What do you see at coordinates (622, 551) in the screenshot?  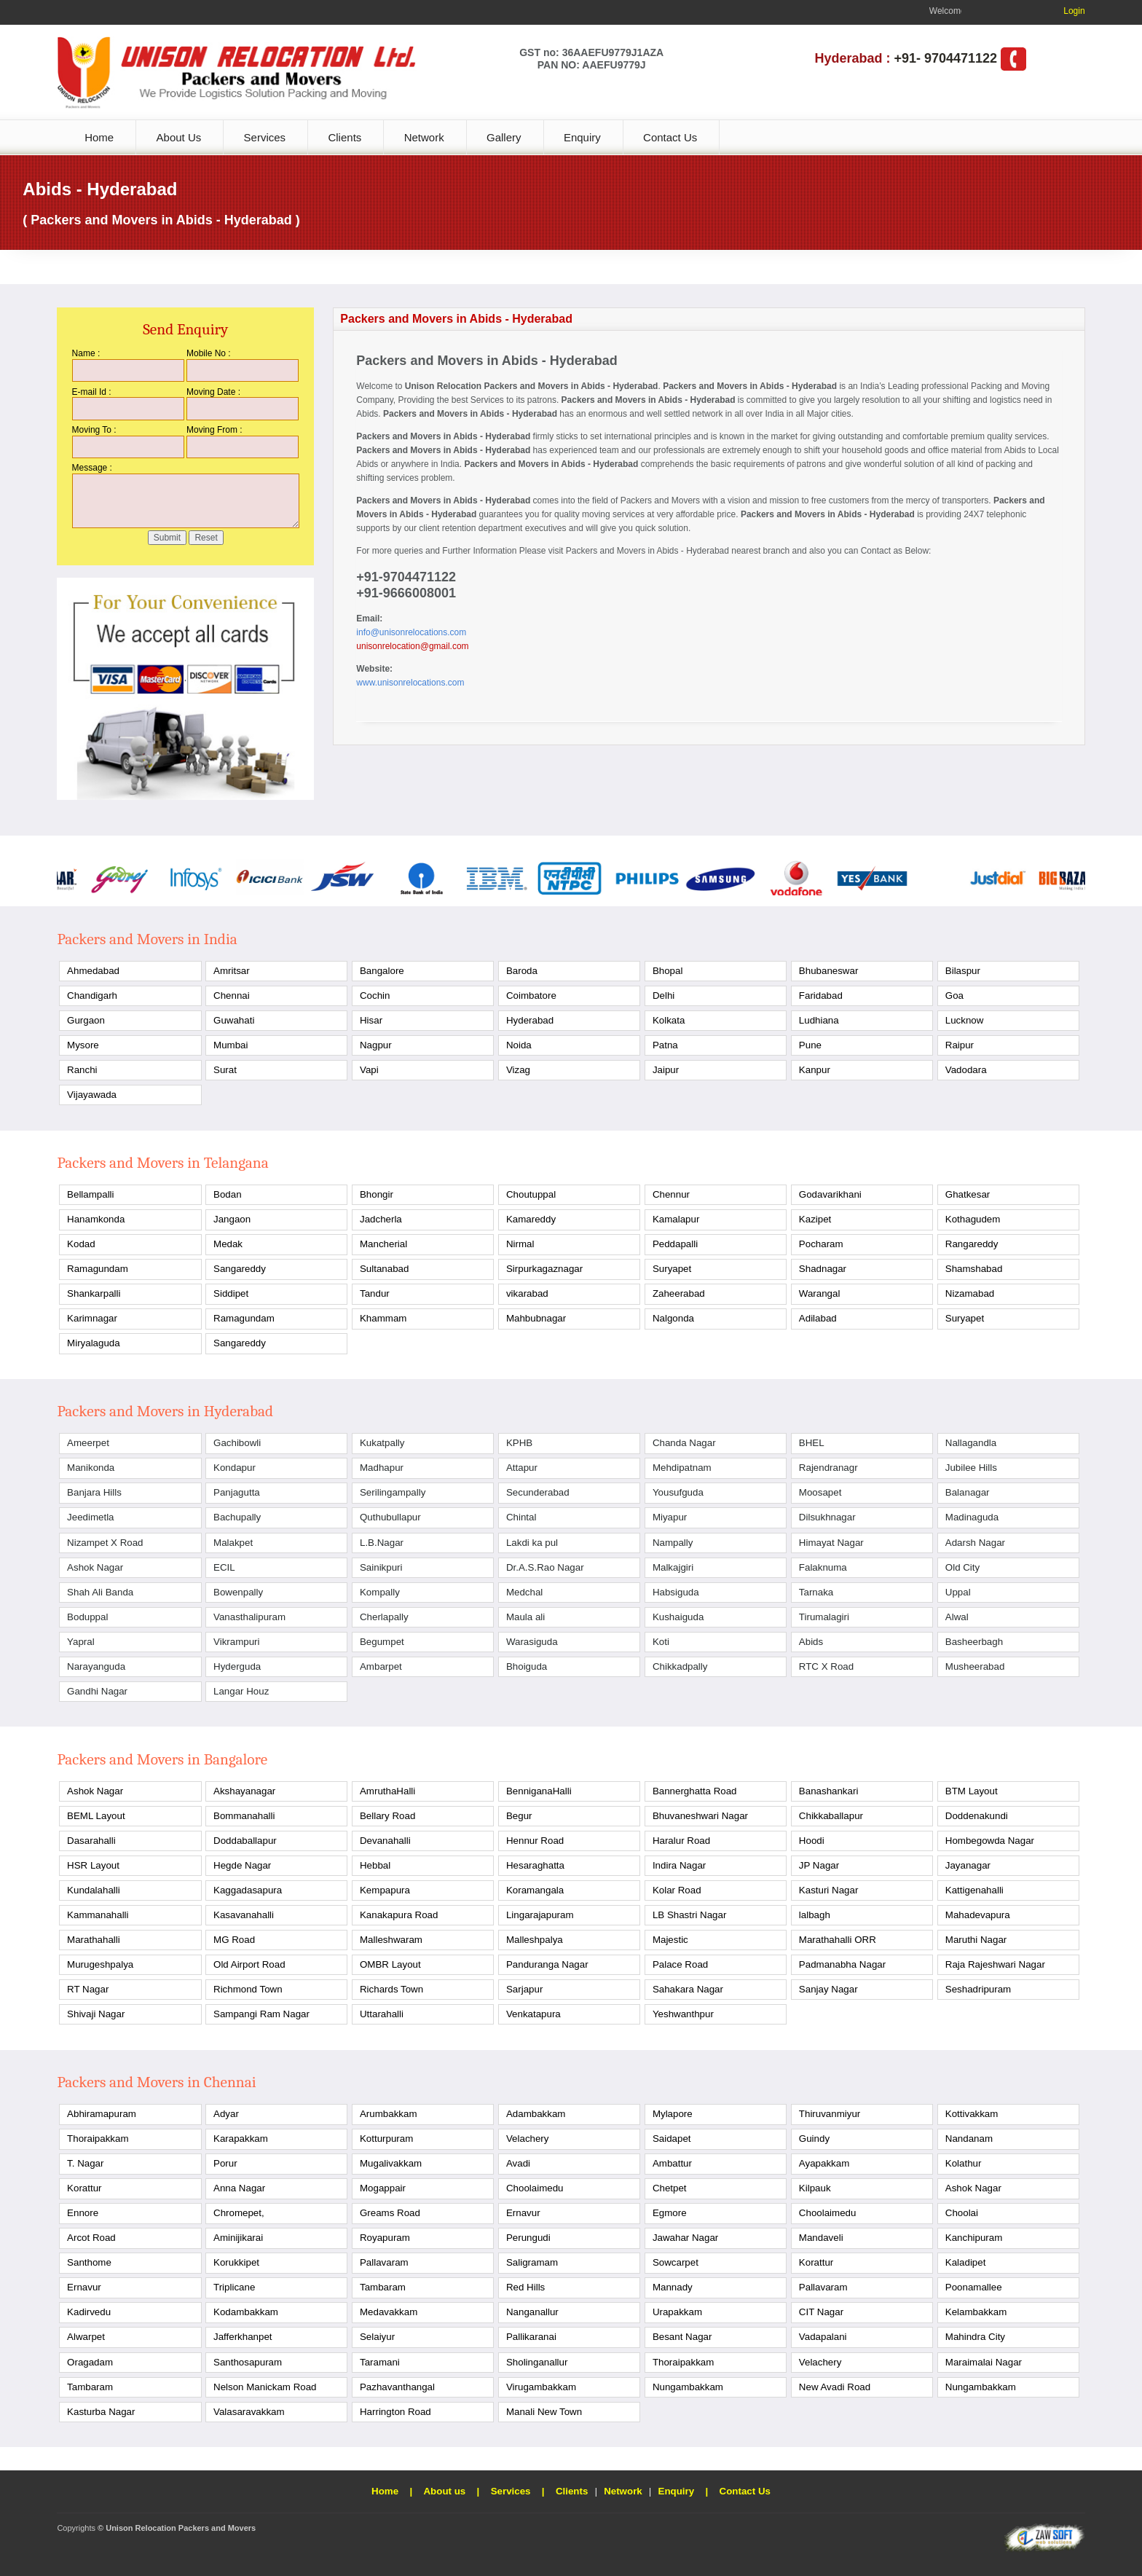 I see `Packers and Movers in Abids` at bounding box center [622, 551].